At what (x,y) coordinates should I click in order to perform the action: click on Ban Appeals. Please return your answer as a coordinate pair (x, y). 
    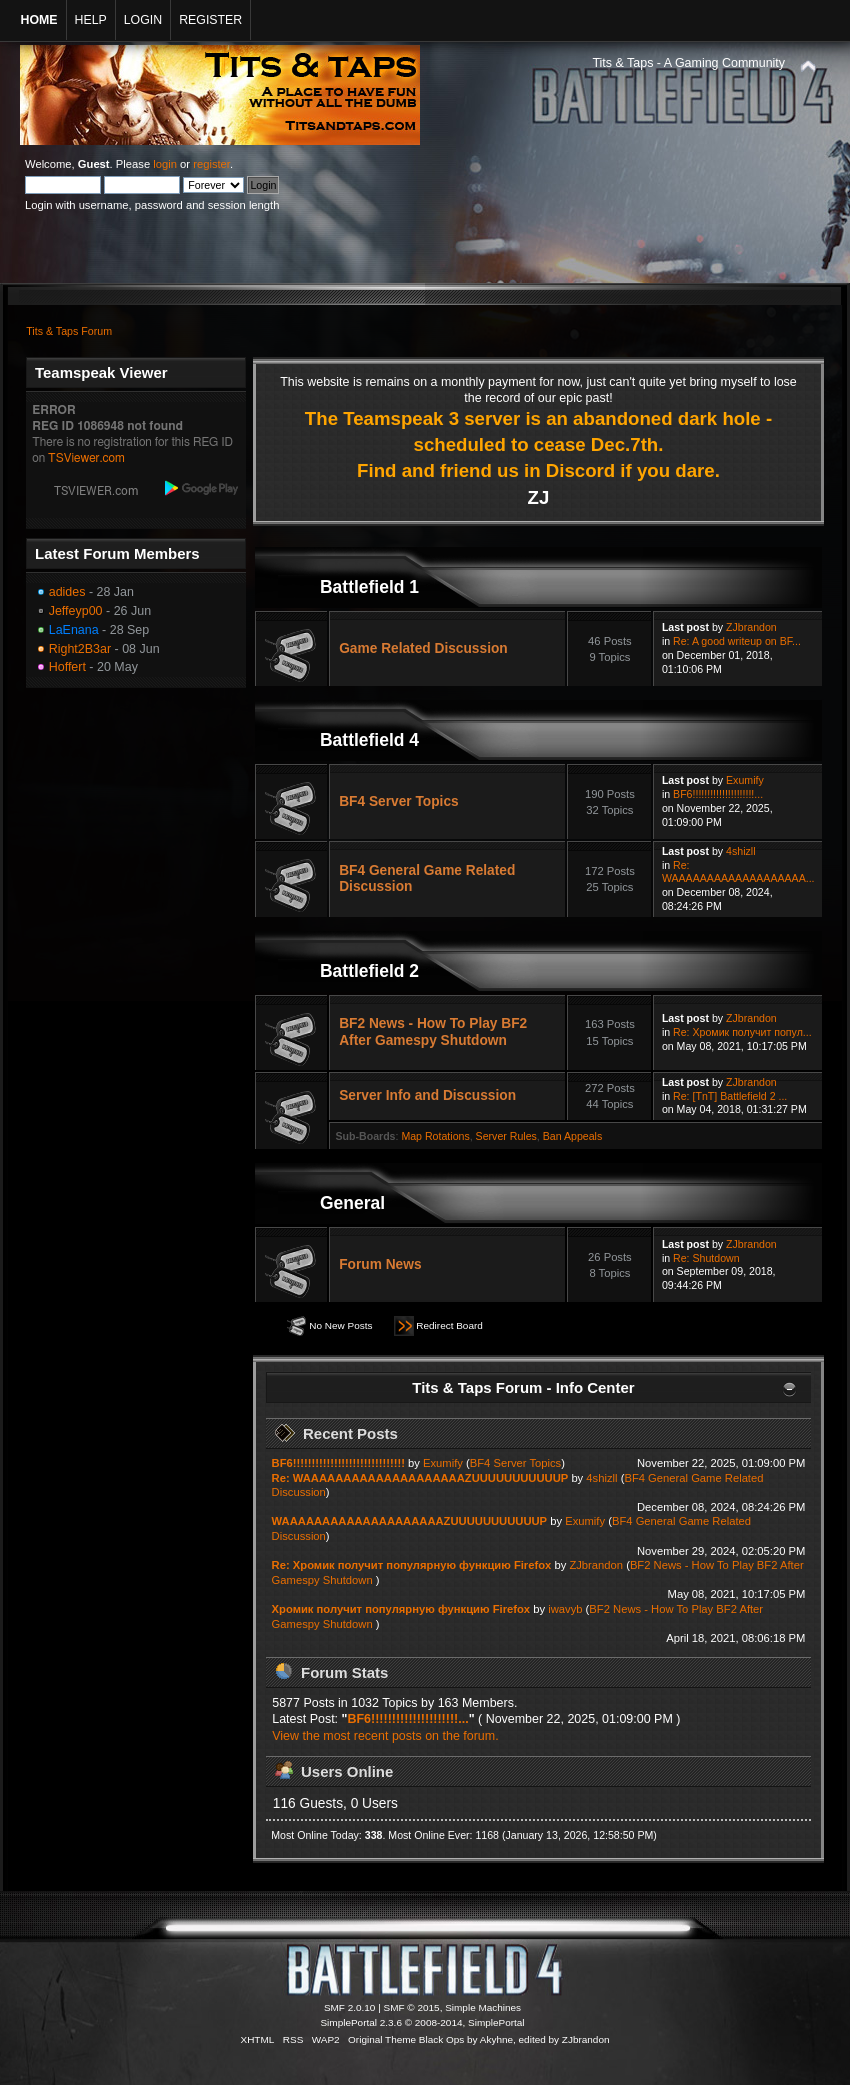
    Looking at the image, I should click on (573, 1136).